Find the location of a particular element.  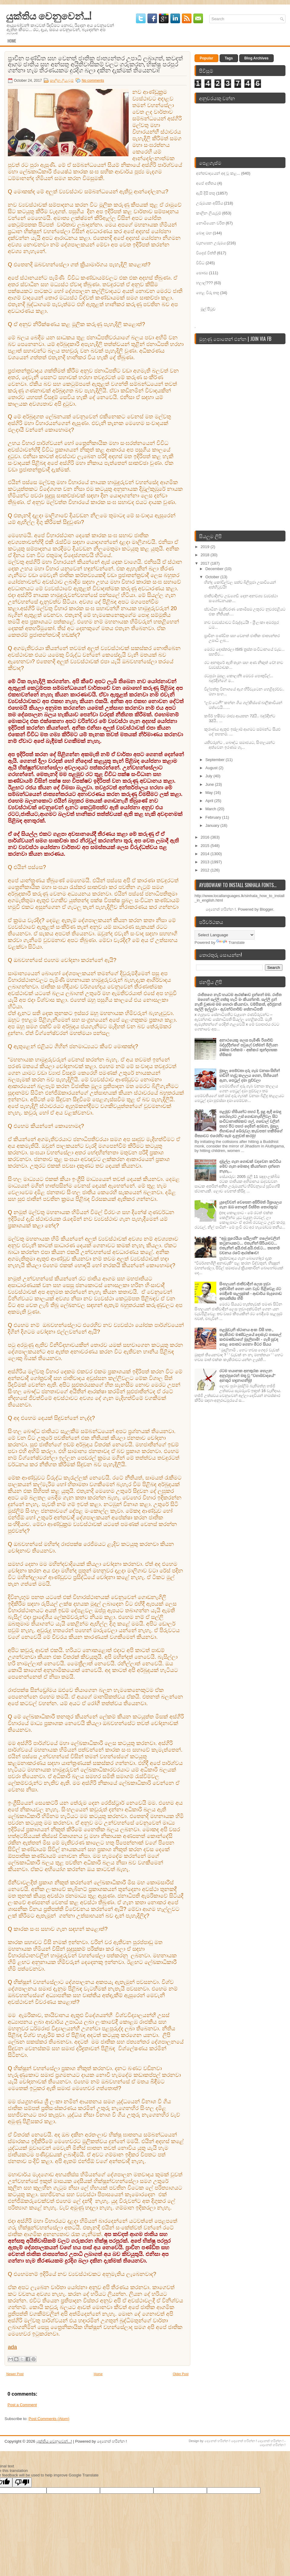

January is located at coordinates (213, 825).